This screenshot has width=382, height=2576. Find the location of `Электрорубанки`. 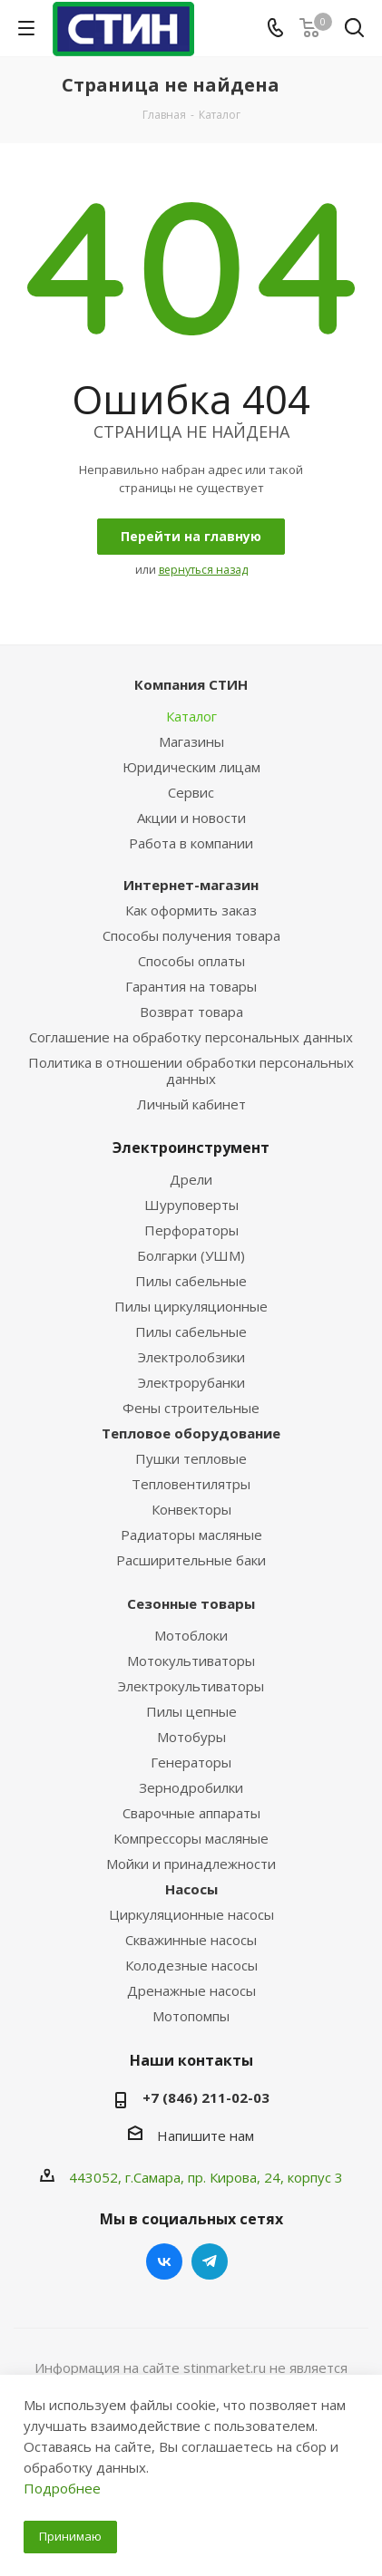

Электрорубанки is located at coordinates (191, 1382).